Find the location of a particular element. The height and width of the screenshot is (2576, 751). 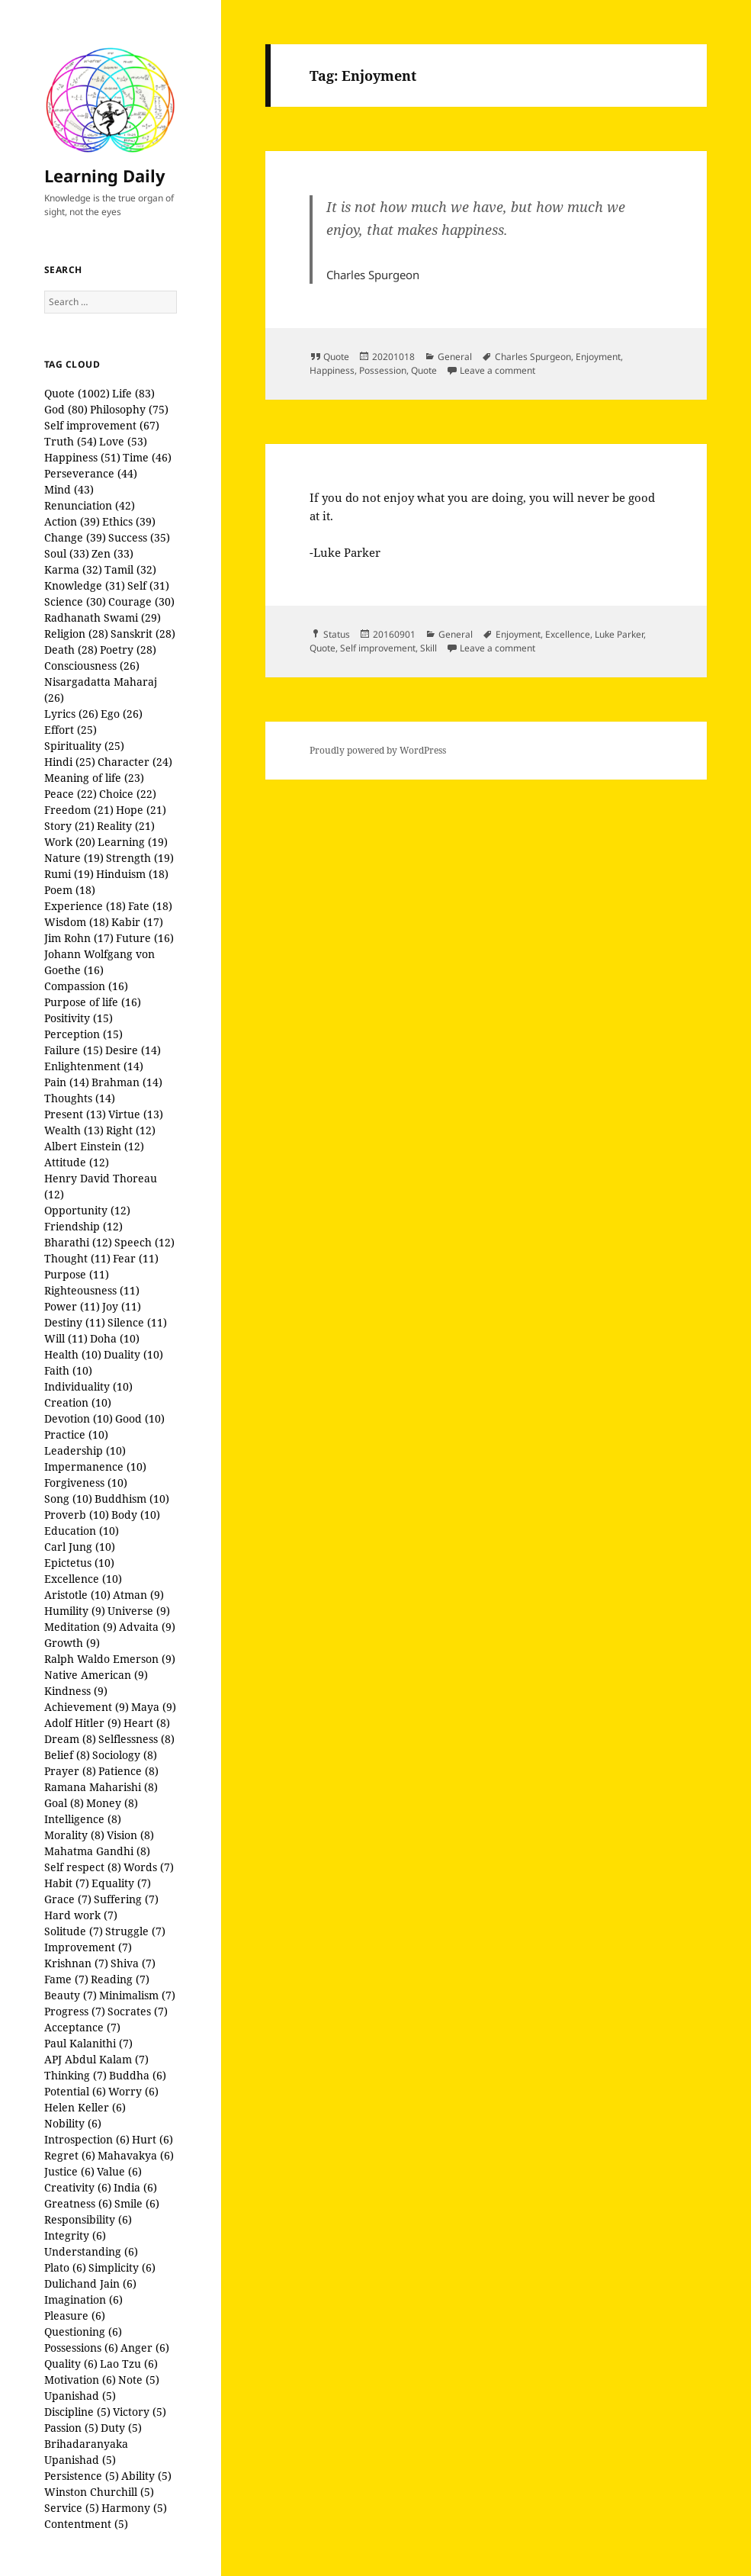

Compassion (16) is located at coordinates (86, 986).